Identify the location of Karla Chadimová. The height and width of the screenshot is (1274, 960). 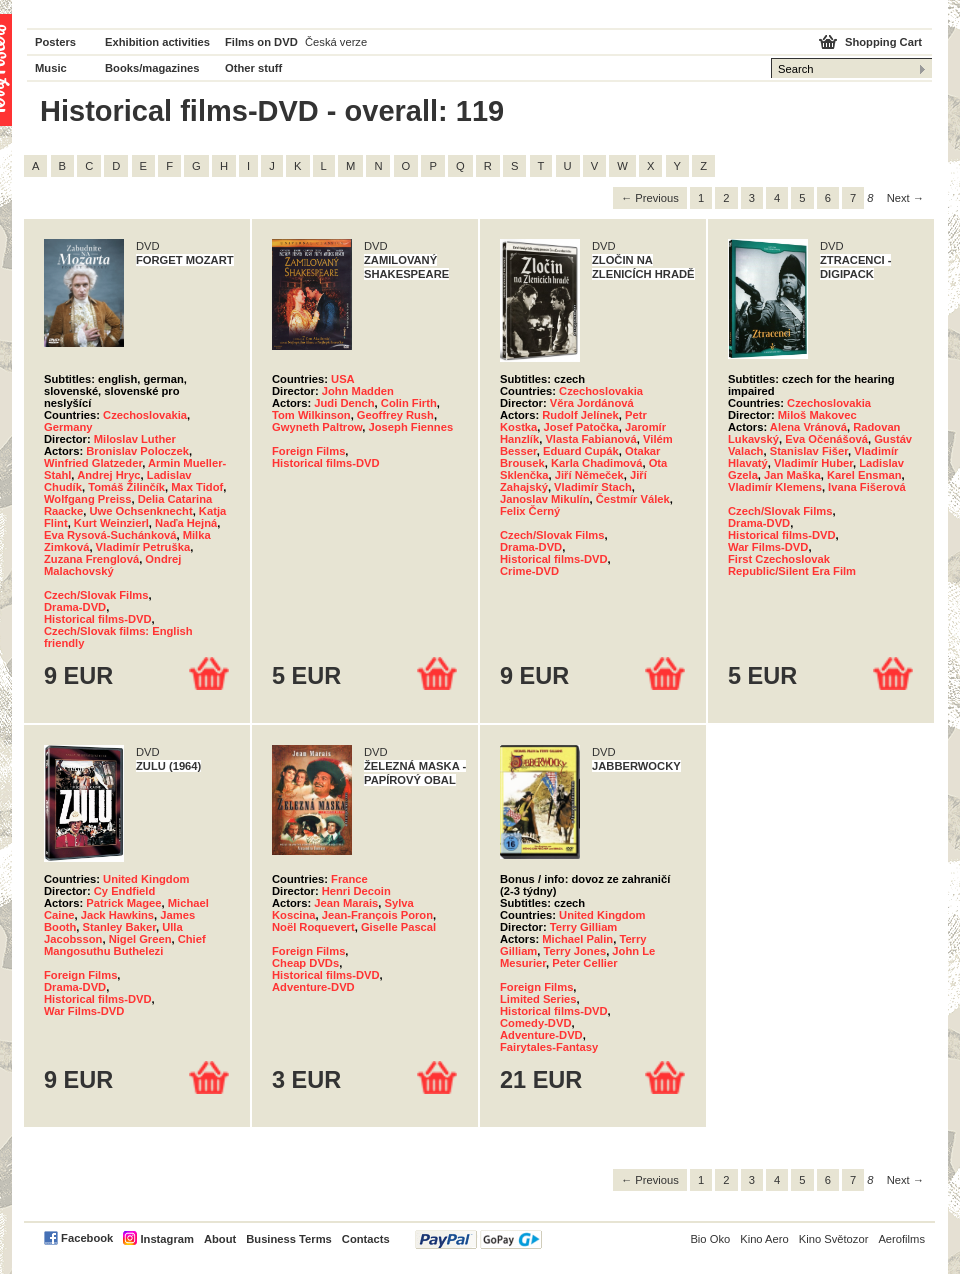
(596, 463).